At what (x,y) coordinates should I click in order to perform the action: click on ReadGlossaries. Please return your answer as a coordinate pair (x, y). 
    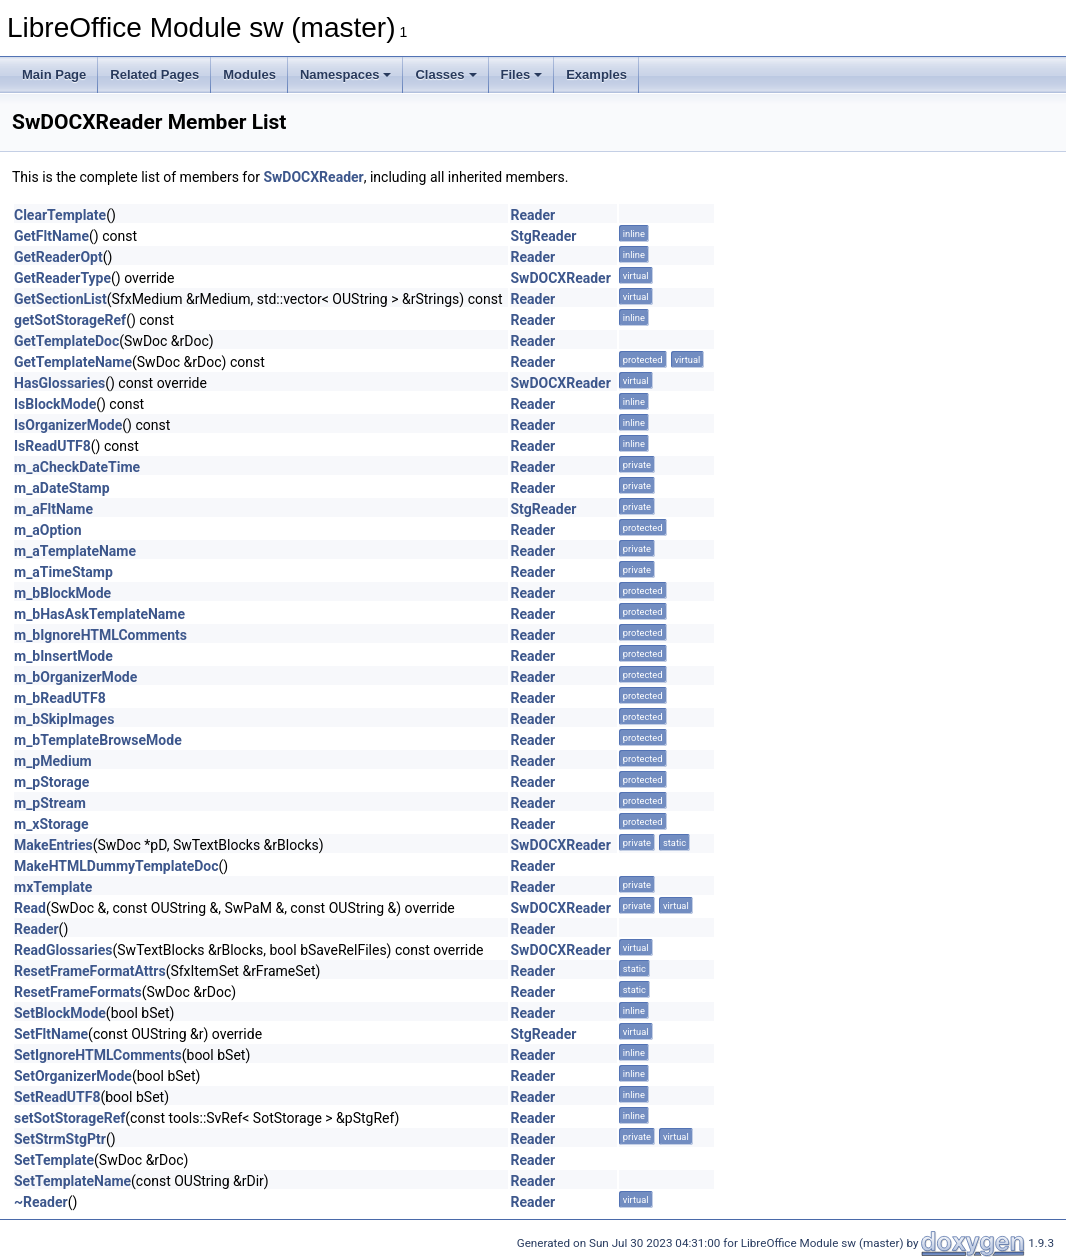
    Looking at the image, I should click on (63, 950).